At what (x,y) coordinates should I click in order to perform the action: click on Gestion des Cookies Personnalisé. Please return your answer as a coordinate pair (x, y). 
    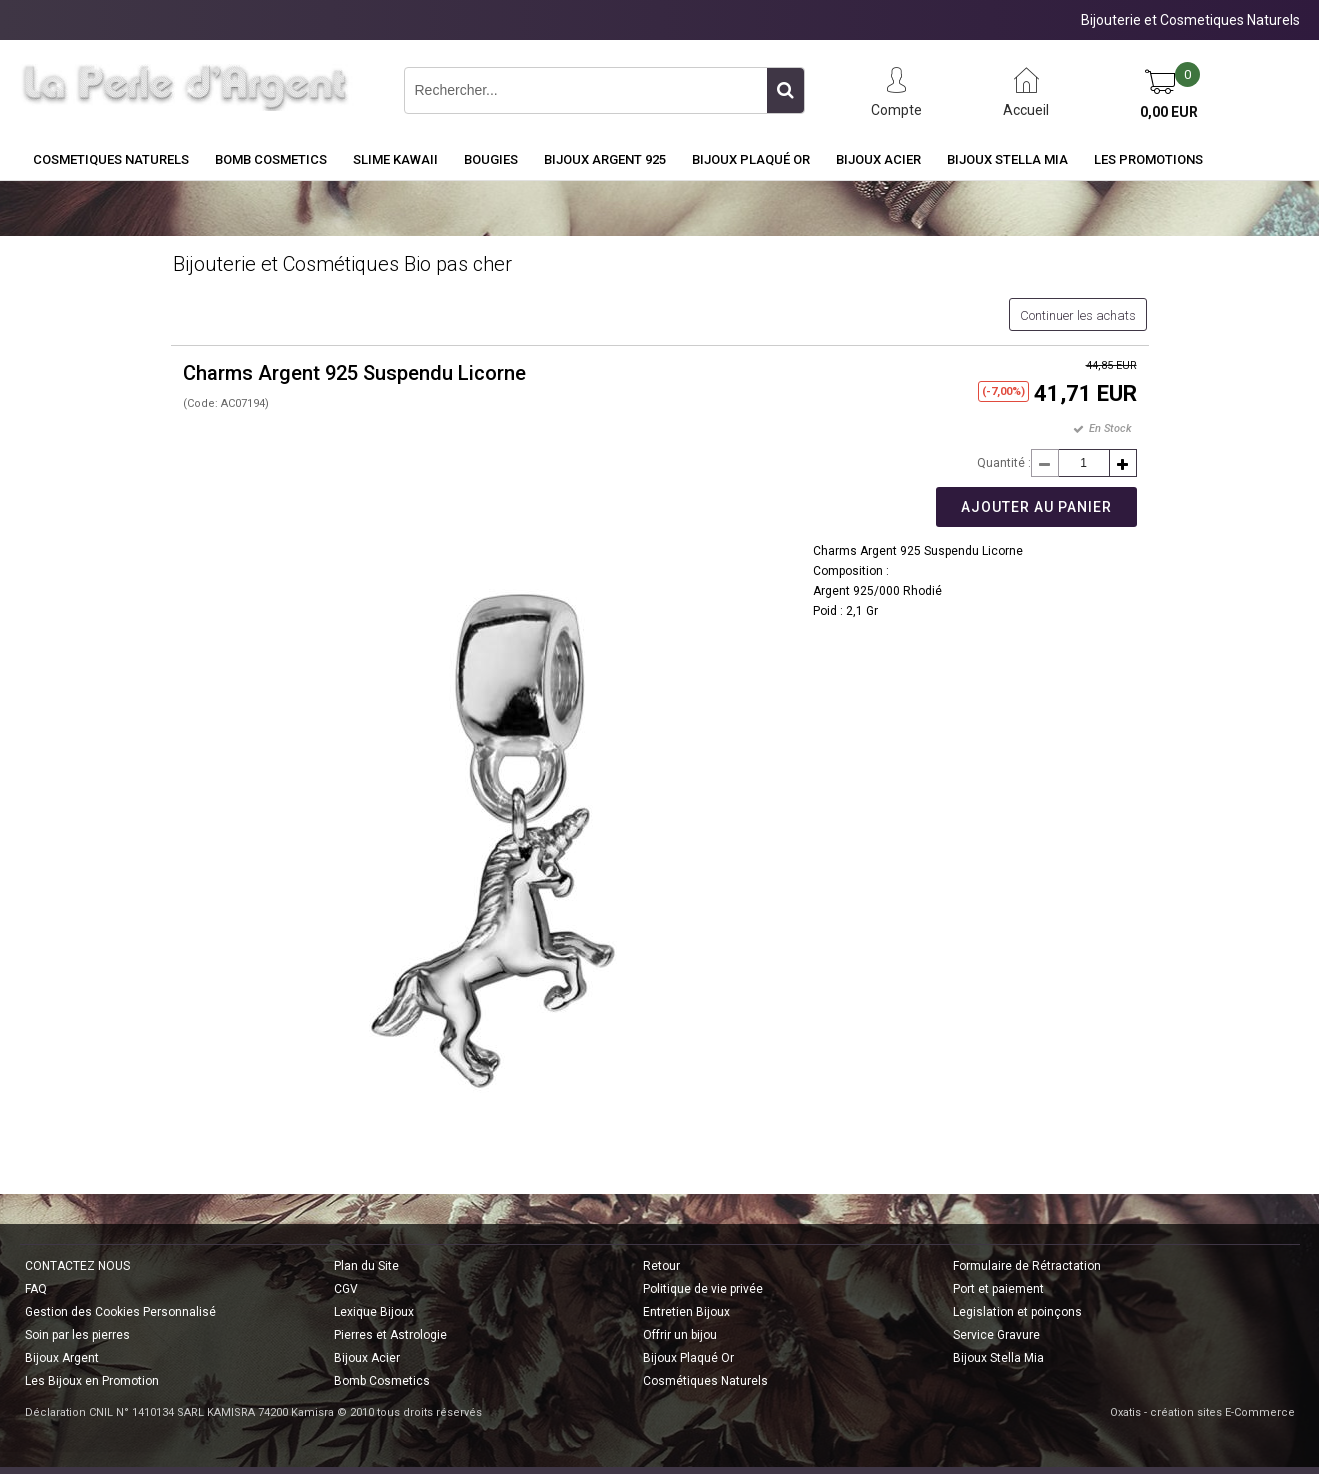
    Looking at the image, I should click on (120, 1312).